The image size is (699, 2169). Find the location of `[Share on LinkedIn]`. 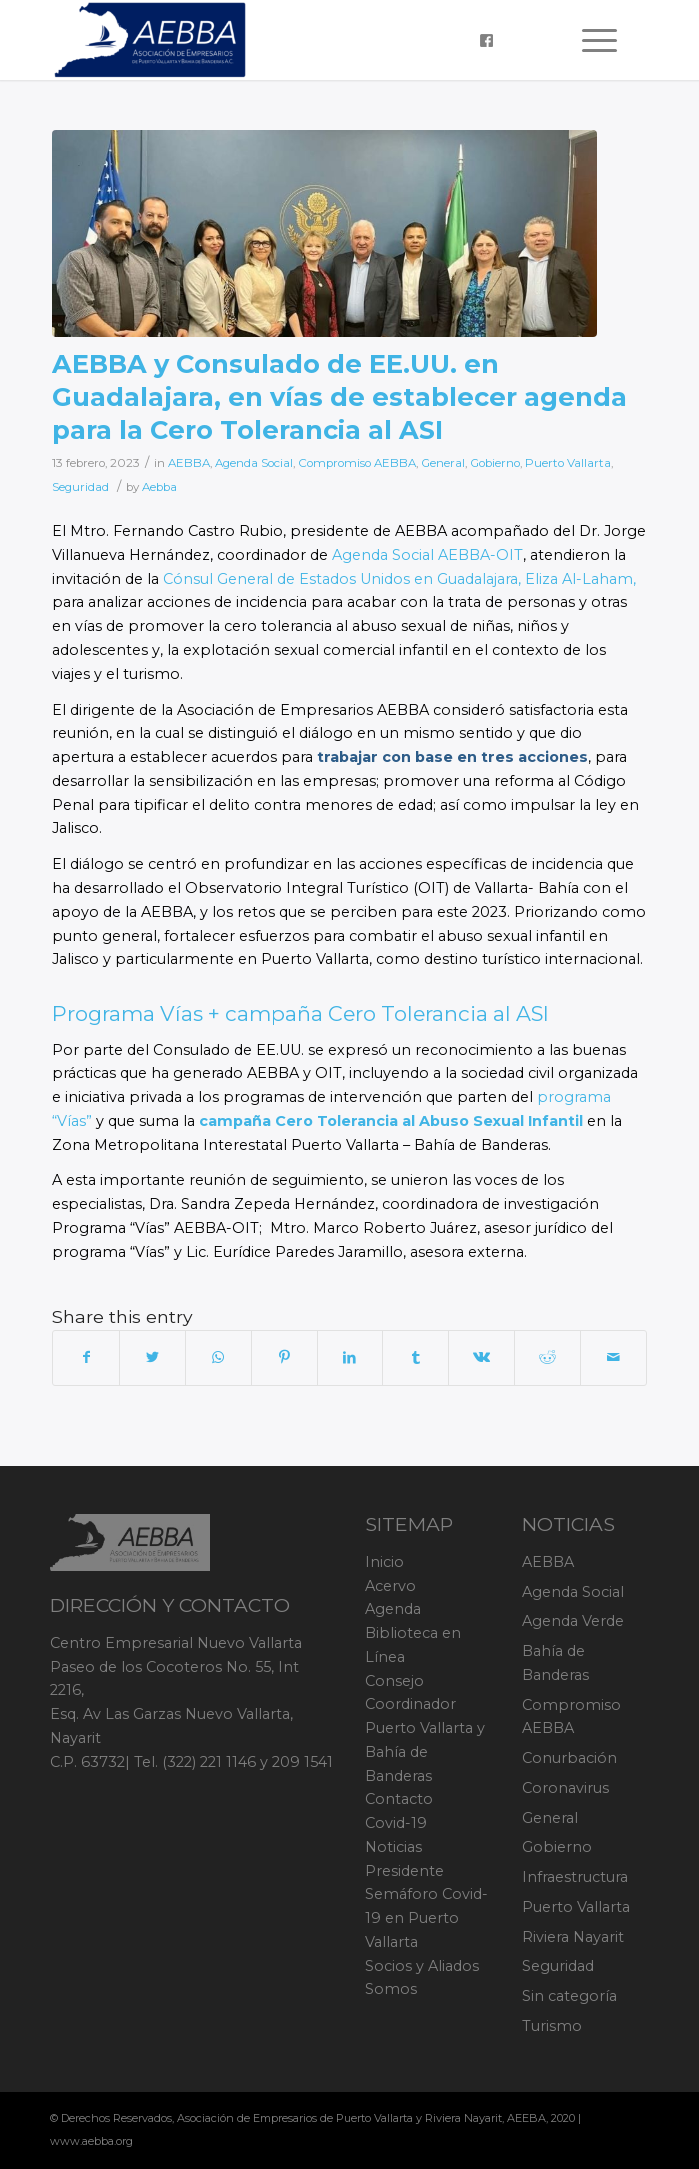

[Share on LinkedIn] is located at coordinates (350, 1358).